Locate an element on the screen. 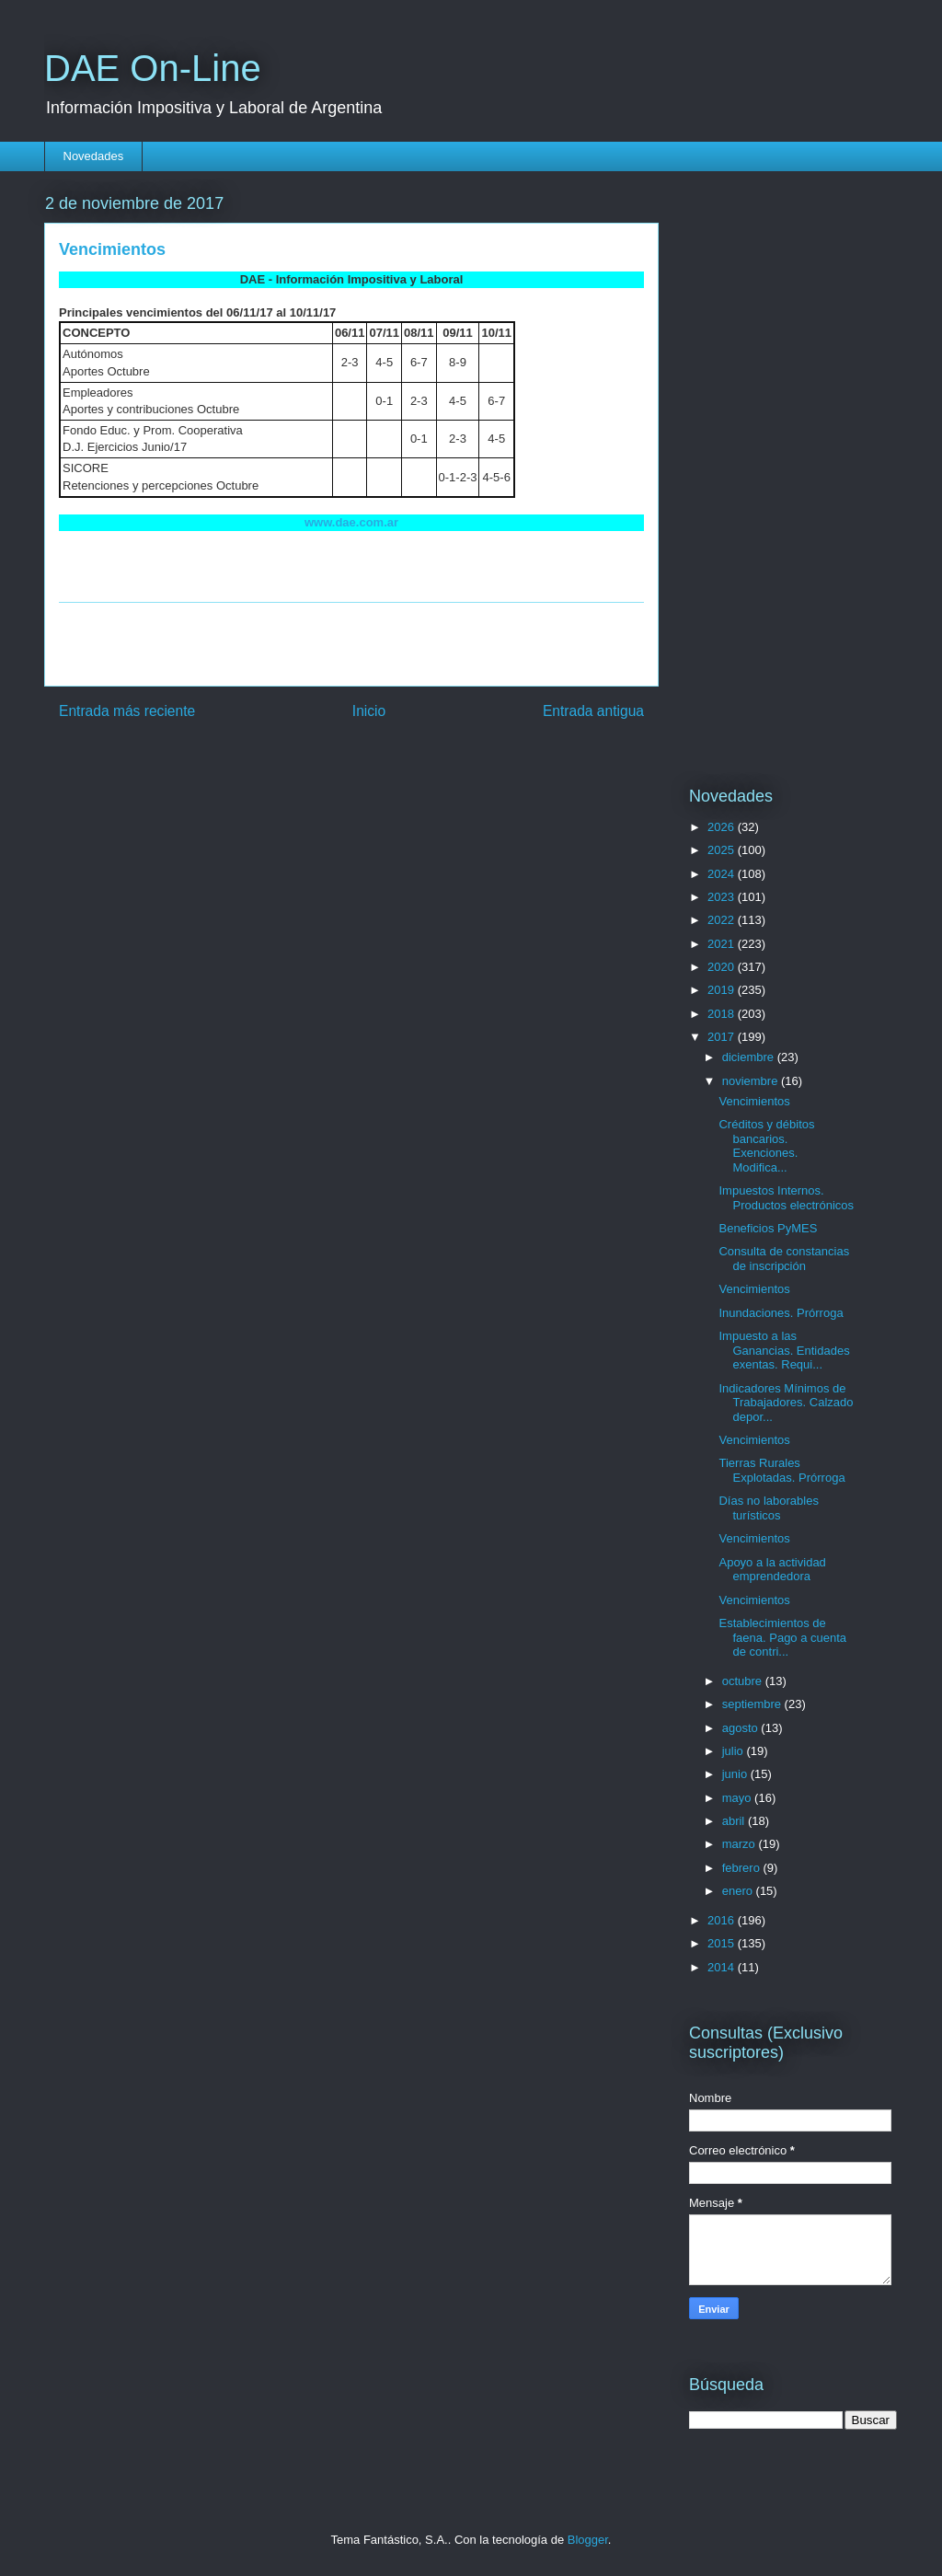  marzo is located at coordinates (740, 1844).